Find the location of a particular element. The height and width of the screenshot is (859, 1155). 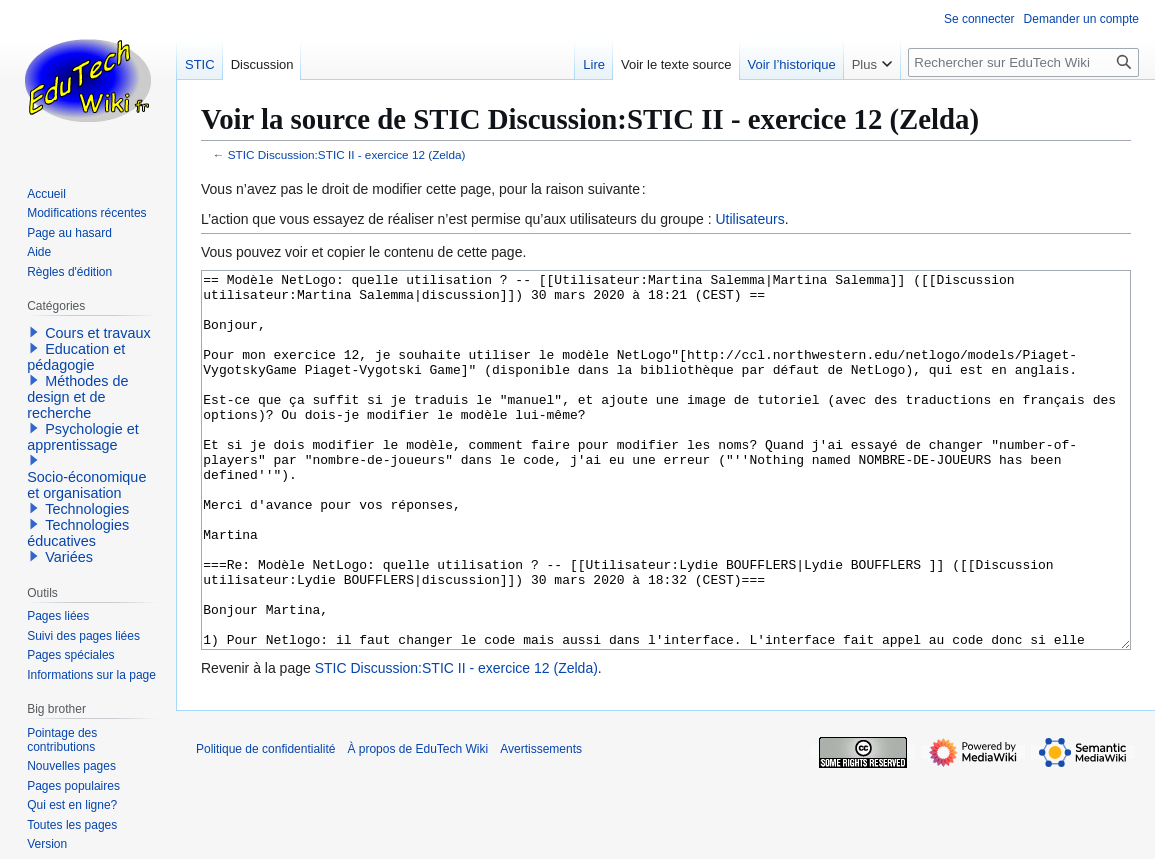

[button] is located at coordinates (34, 332).